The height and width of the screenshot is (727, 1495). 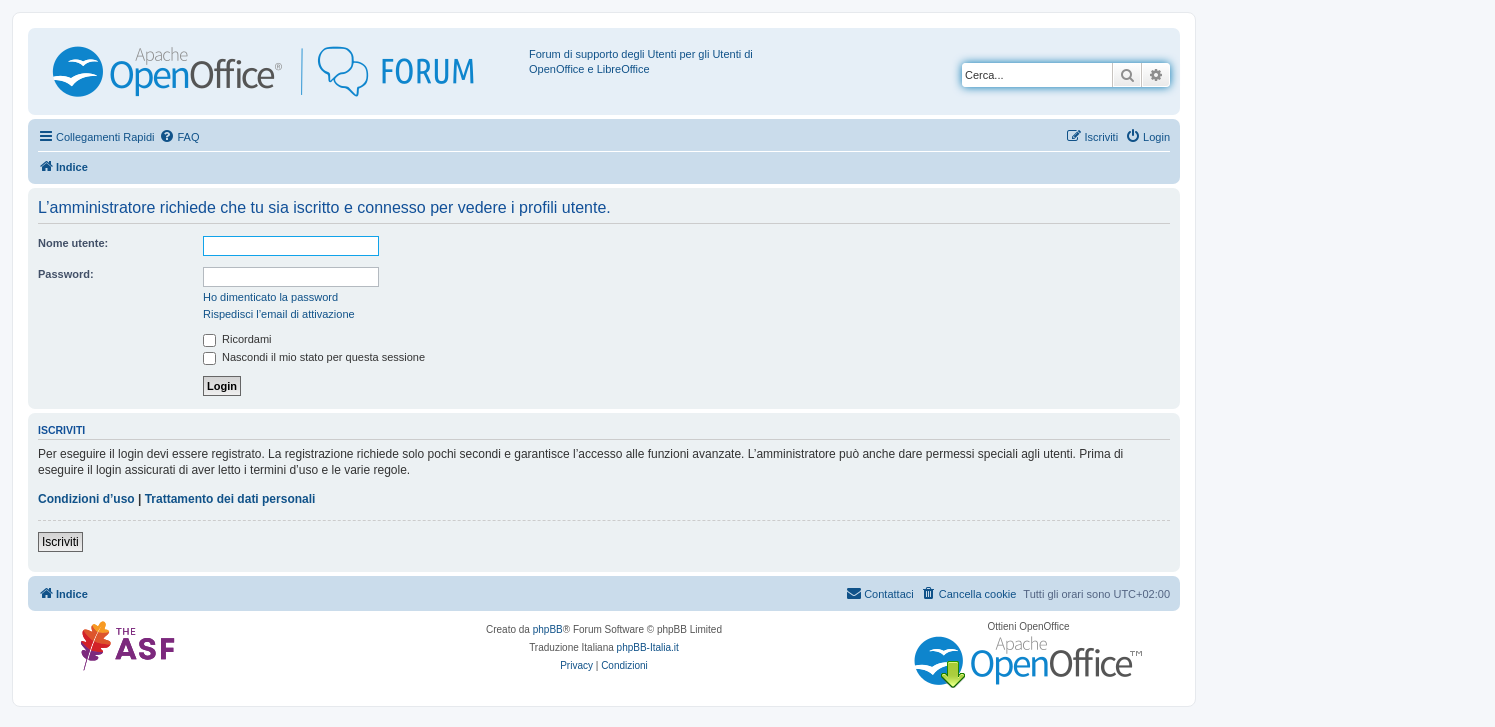 I want to click on Password:, so click(x=66, y=274).